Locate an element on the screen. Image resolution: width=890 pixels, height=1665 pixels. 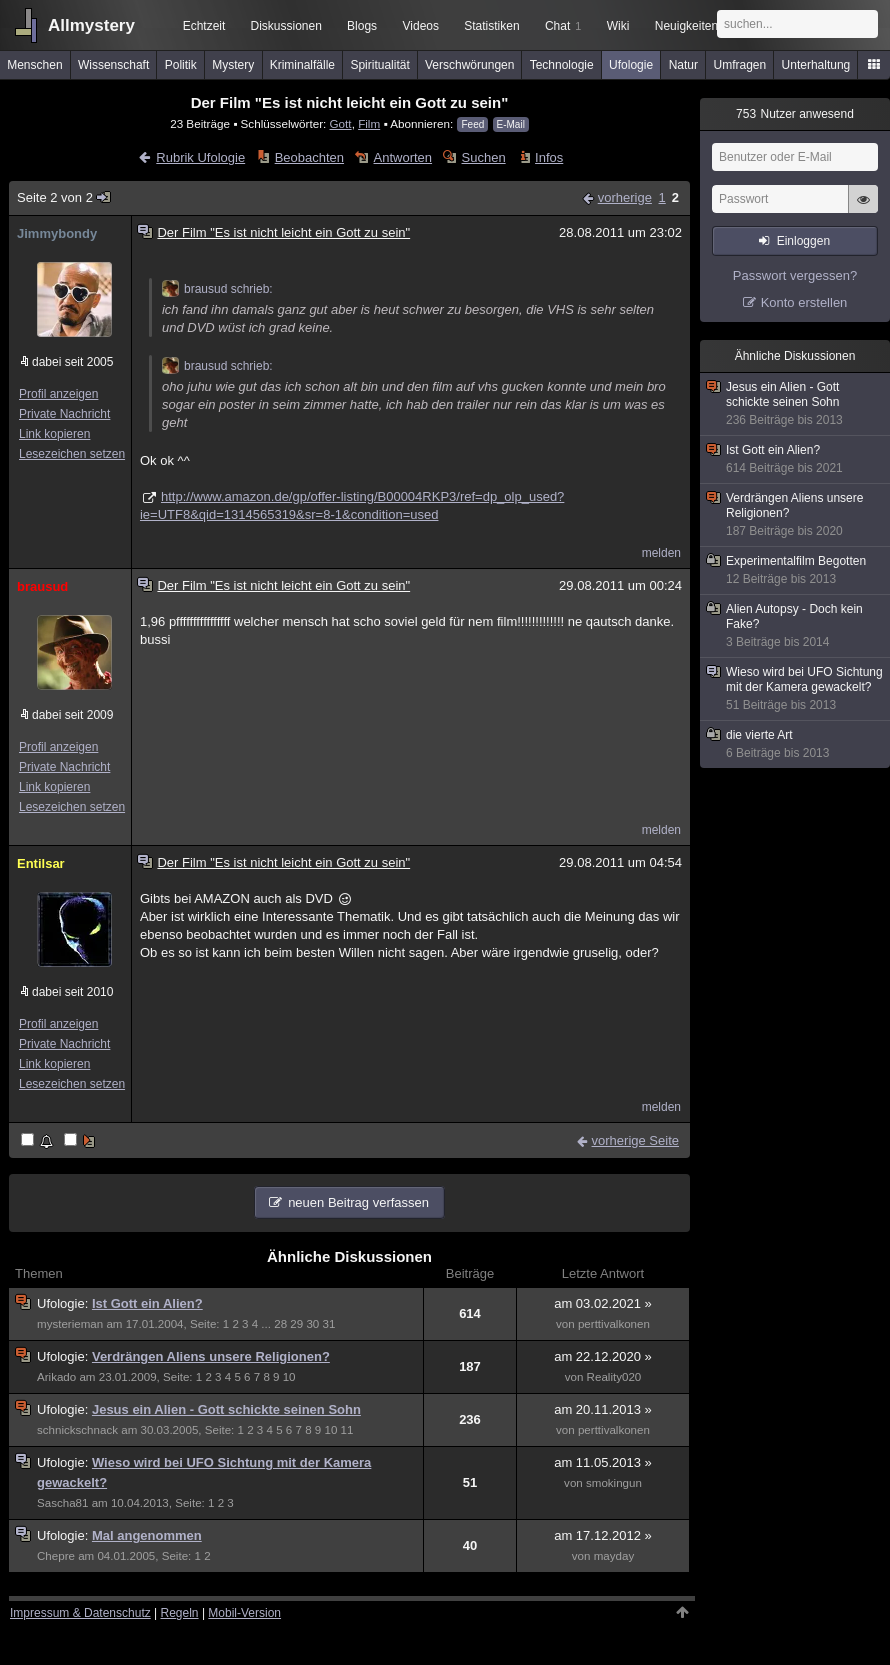
mysterieman is located at coordinates (70, 1324).